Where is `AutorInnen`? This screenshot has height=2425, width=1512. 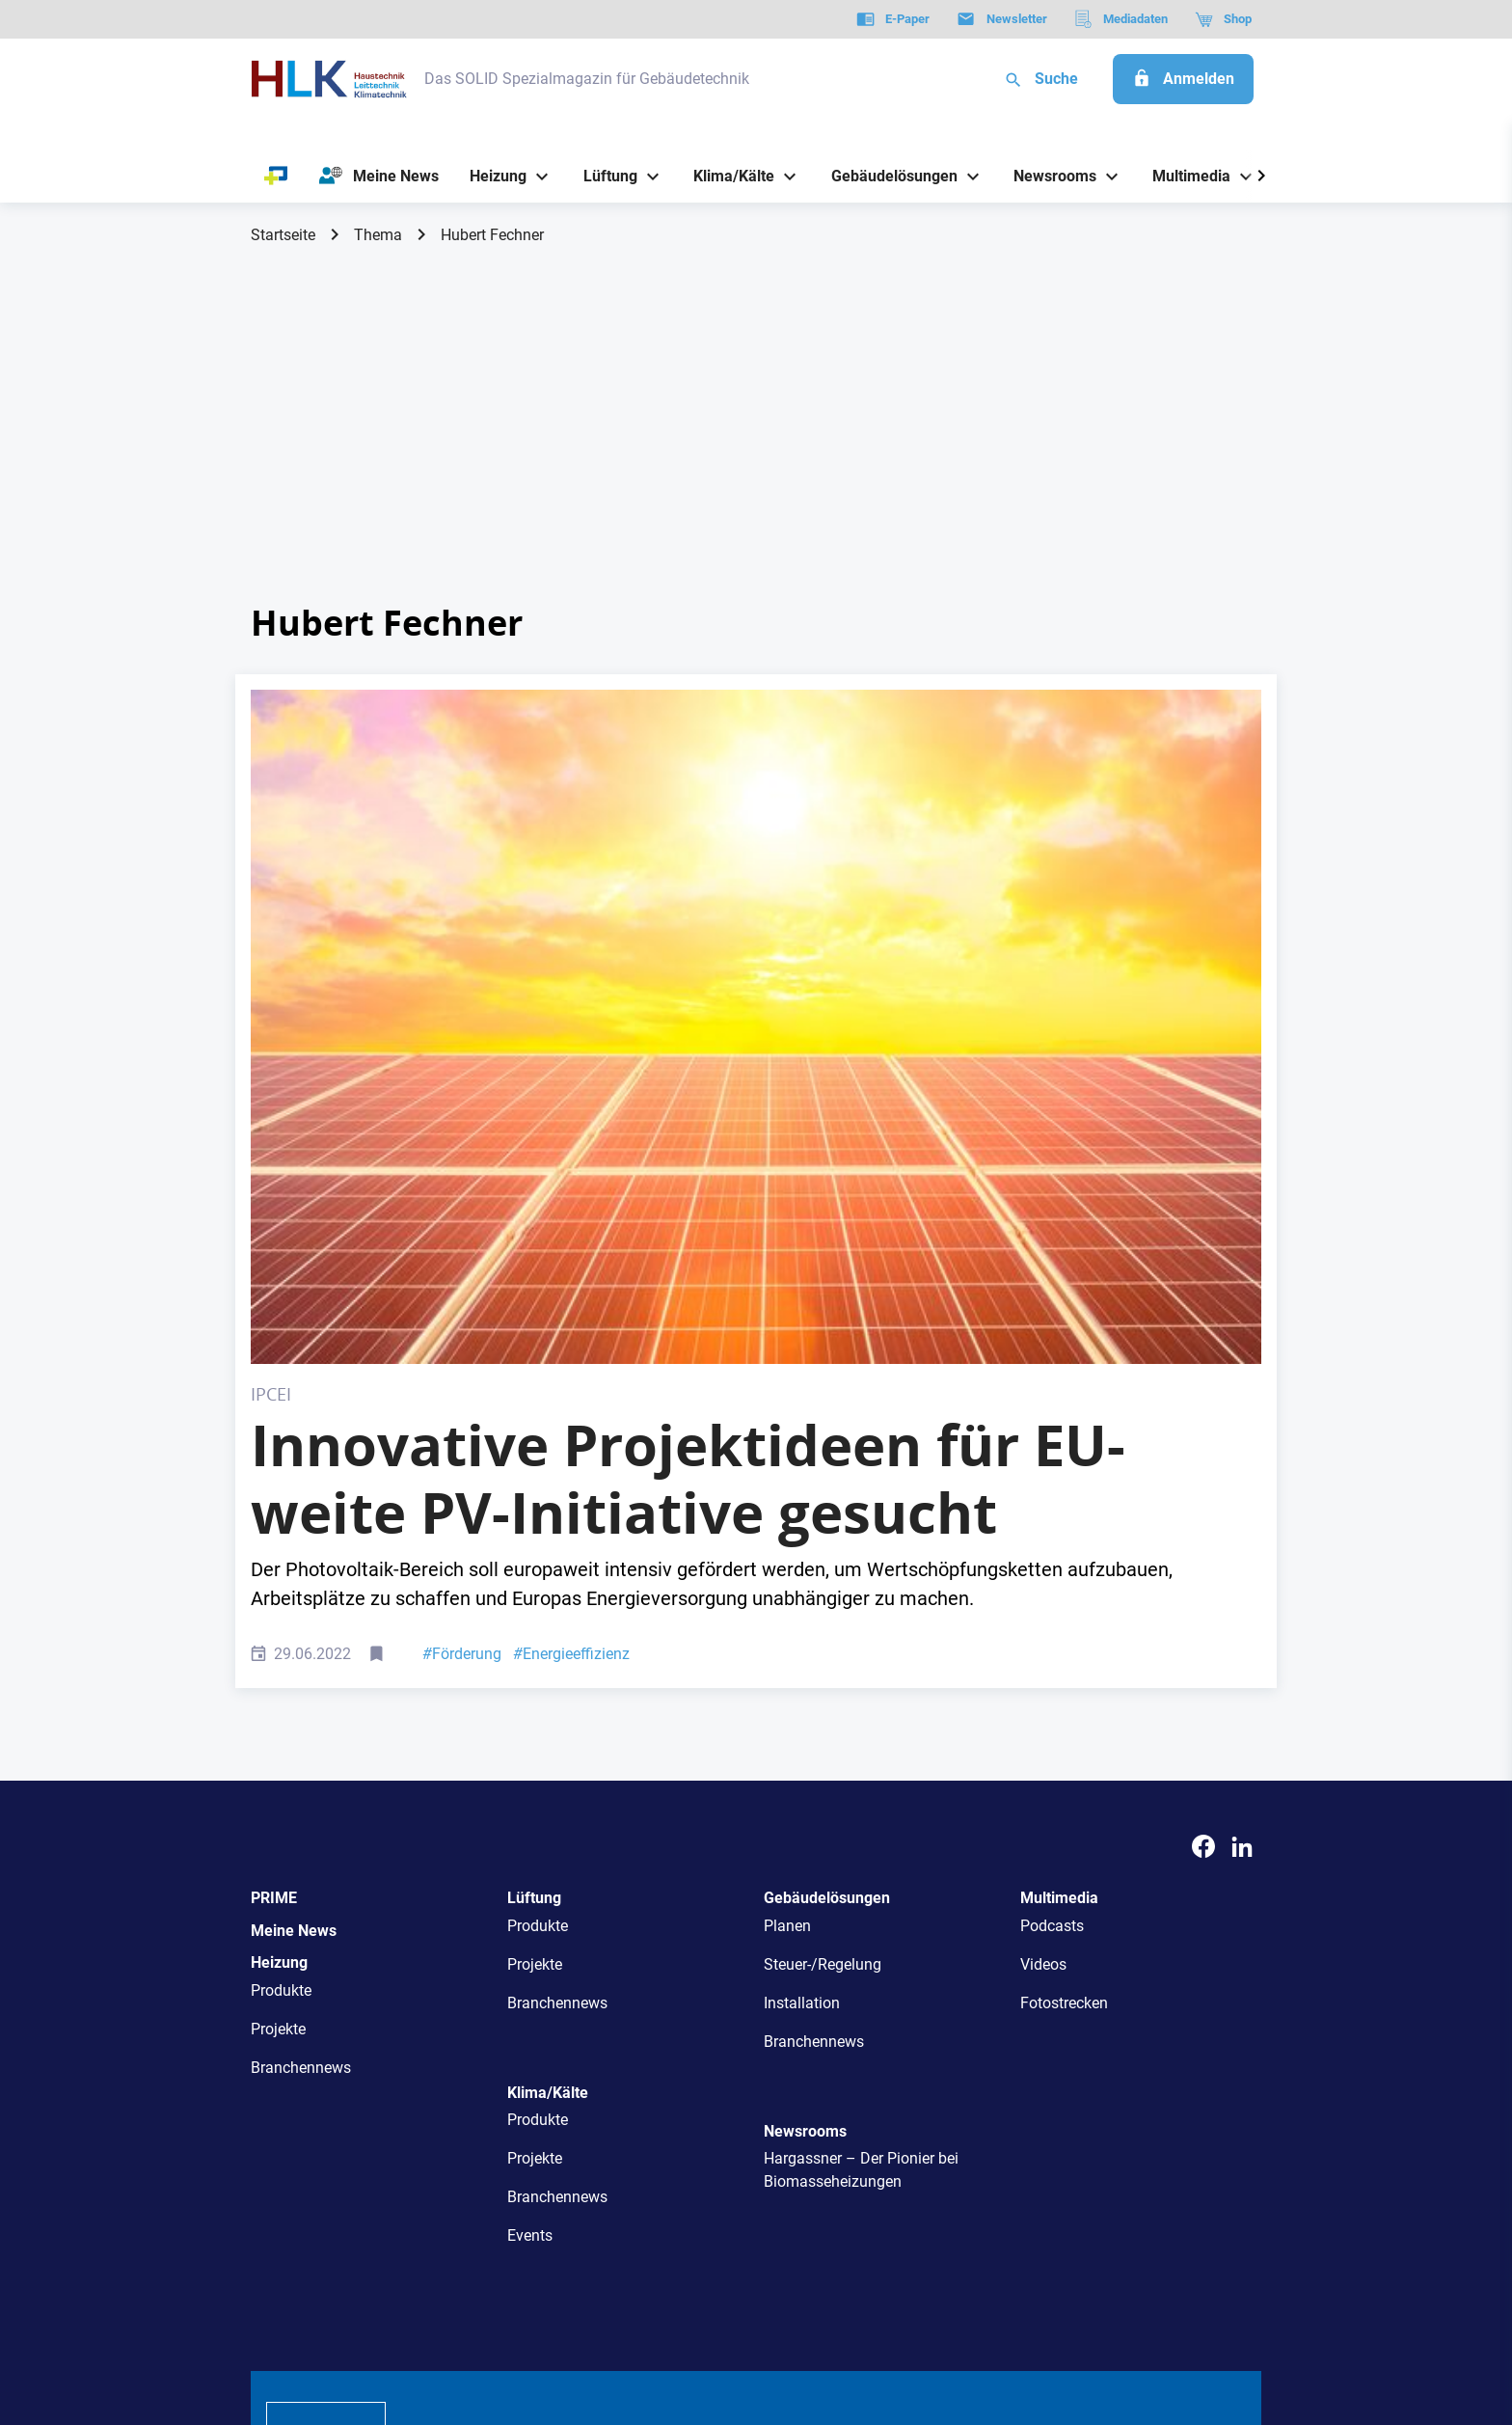
AutorInnen is located at coordinates (529, 2141).